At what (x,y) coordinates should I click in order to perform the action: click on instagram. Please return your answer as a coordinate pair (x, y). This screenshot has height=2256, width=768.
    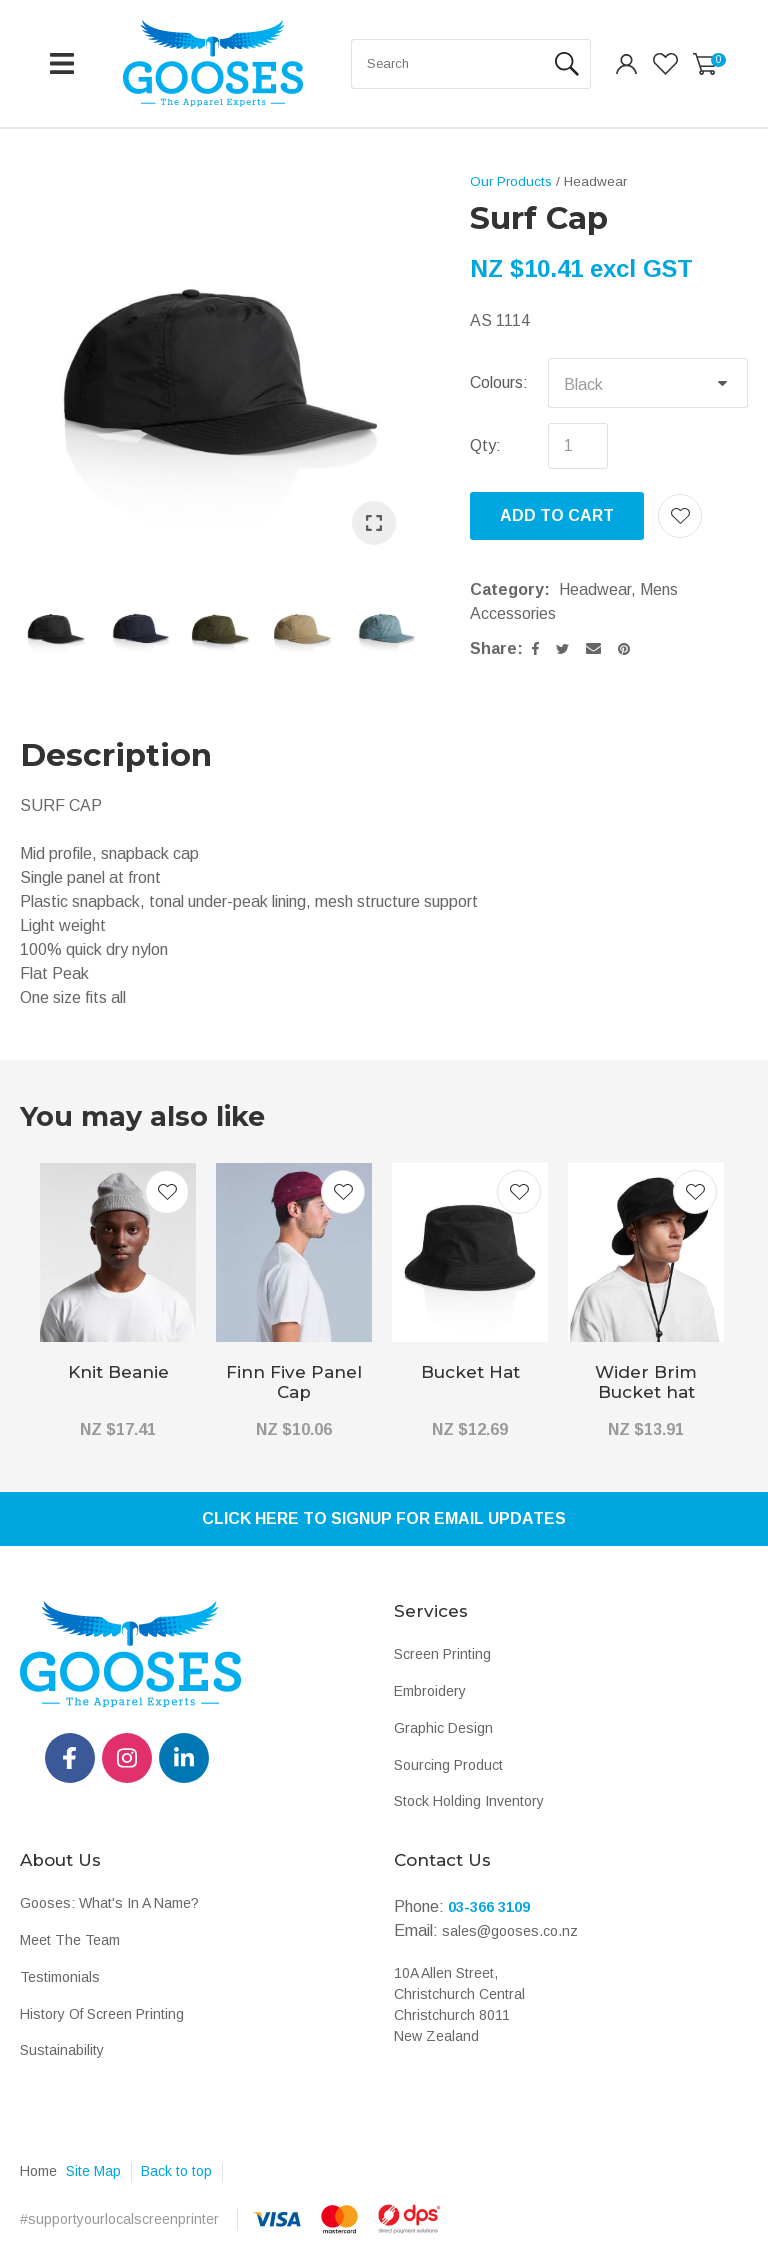
    Looking at the image, I should click on (127, 1758).